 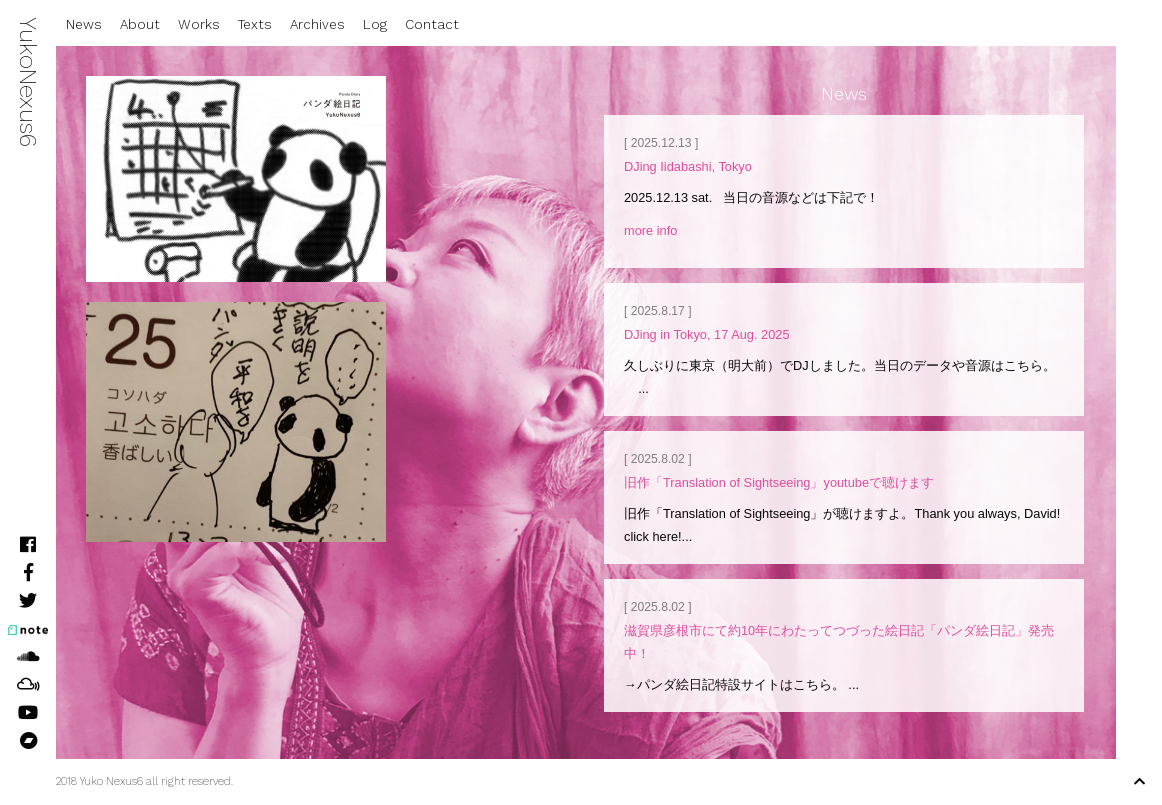 What do you see at coordinates (84, 24) in the screenshot?
I see `News` at bounding box center [84, 24].